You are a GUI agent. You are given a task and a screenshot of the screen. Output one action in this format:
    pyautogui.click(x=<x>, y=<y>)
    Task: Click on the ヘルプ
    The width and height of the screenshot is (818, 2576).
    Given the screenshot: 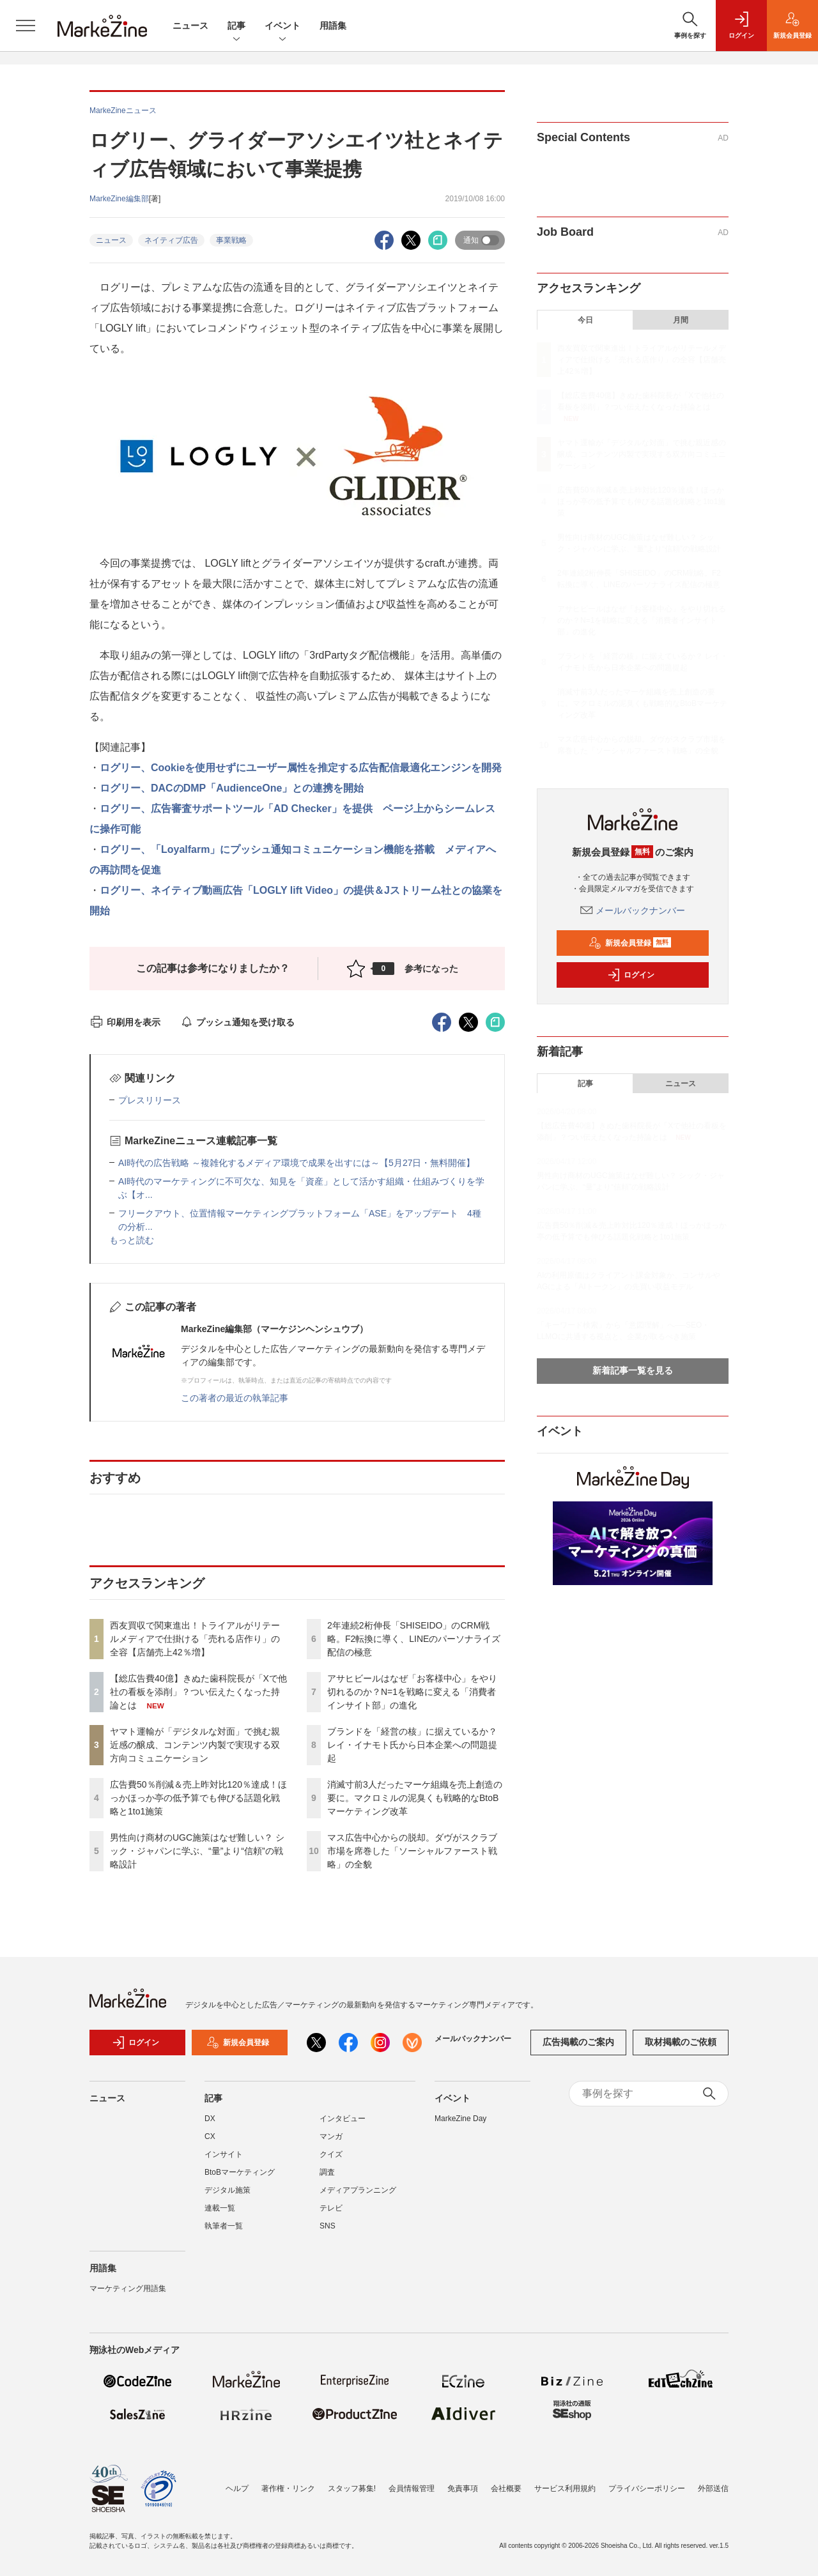 What is the action you would take?
    pyautogui.click(x=237, y=2488)
    